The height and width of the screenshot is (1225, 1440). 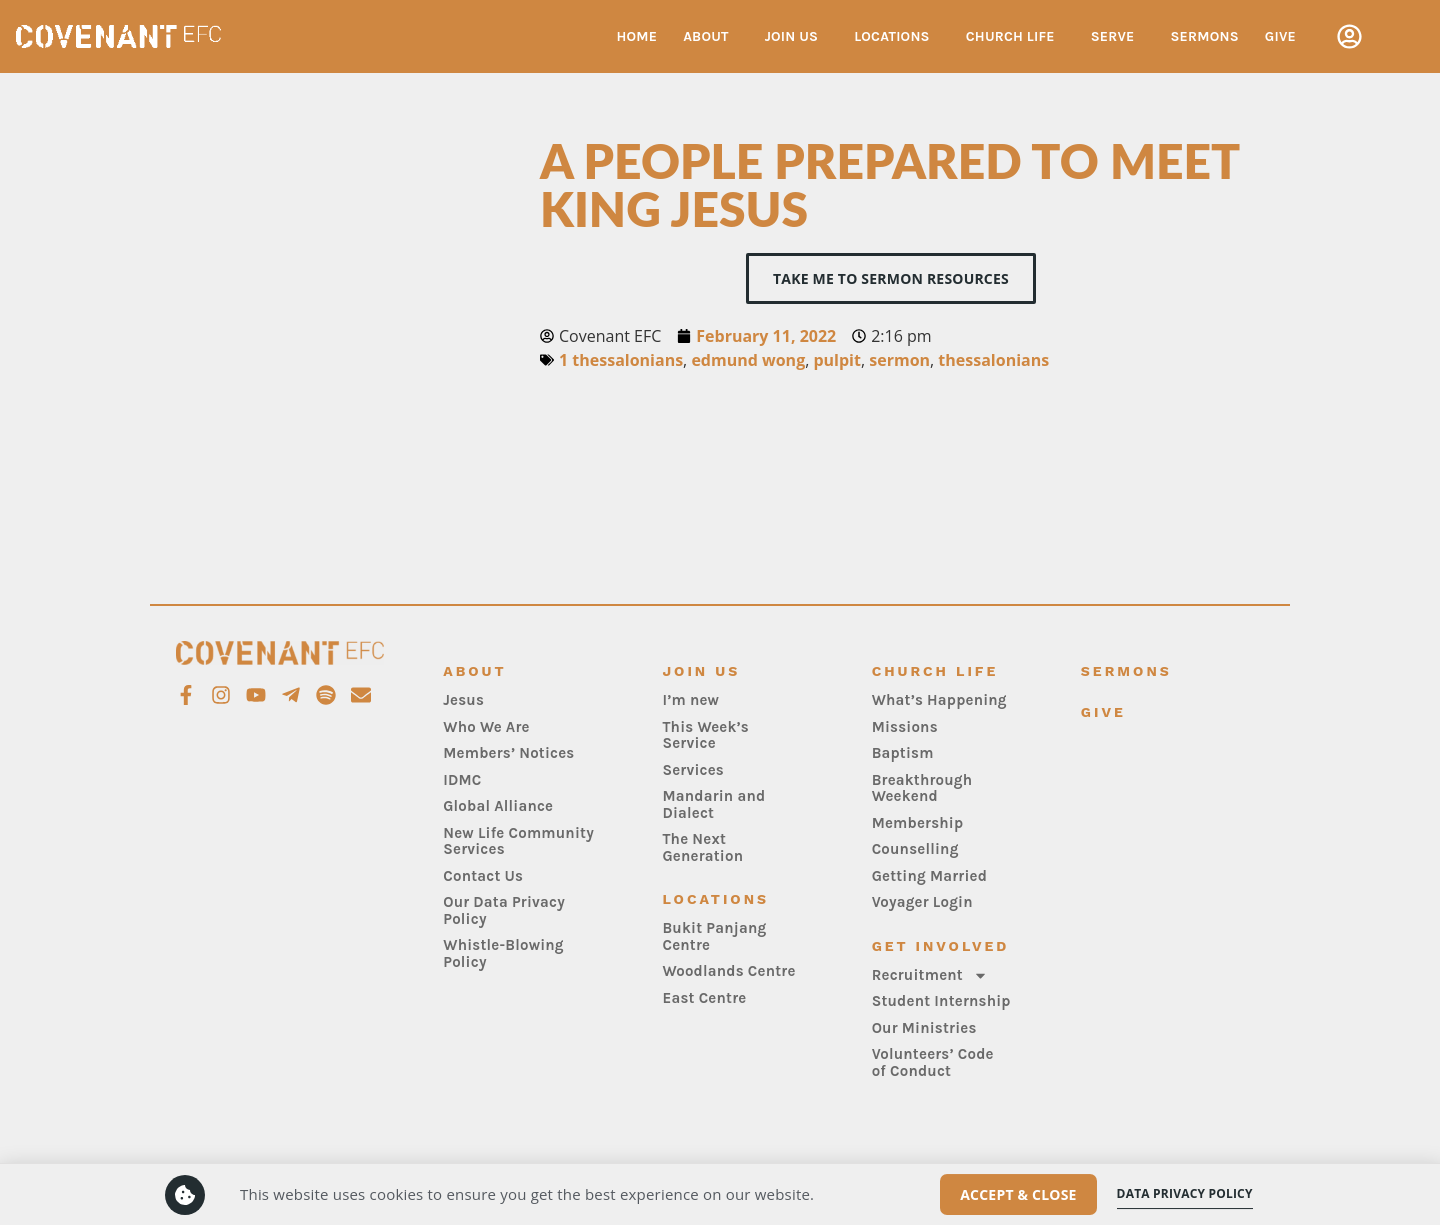 What do you see at coordinates (462, 780) in the screenshot?
I see `IDMC` at bounding box center [462, 780].